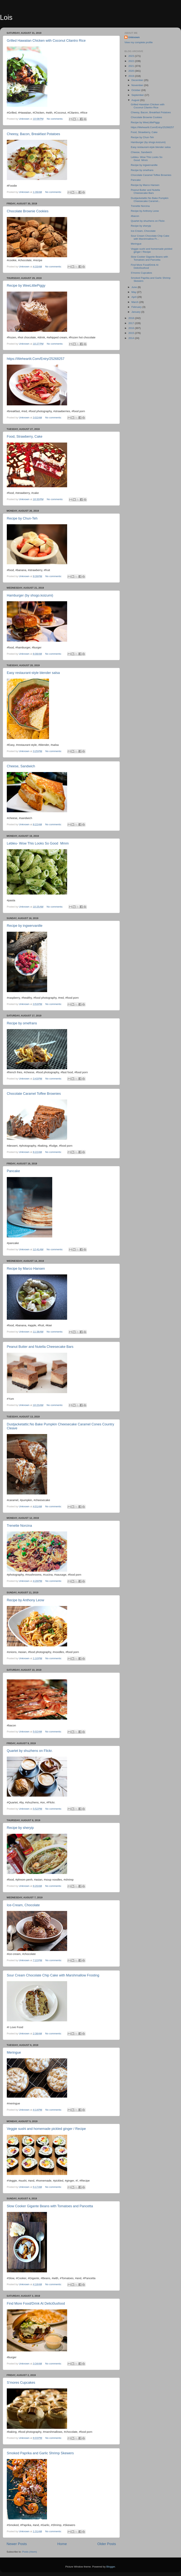 This screenshot has width=181, height=2576. I want to click on Peanut Butter and Nutella Cheesecake Bars, so click(40, 1347).